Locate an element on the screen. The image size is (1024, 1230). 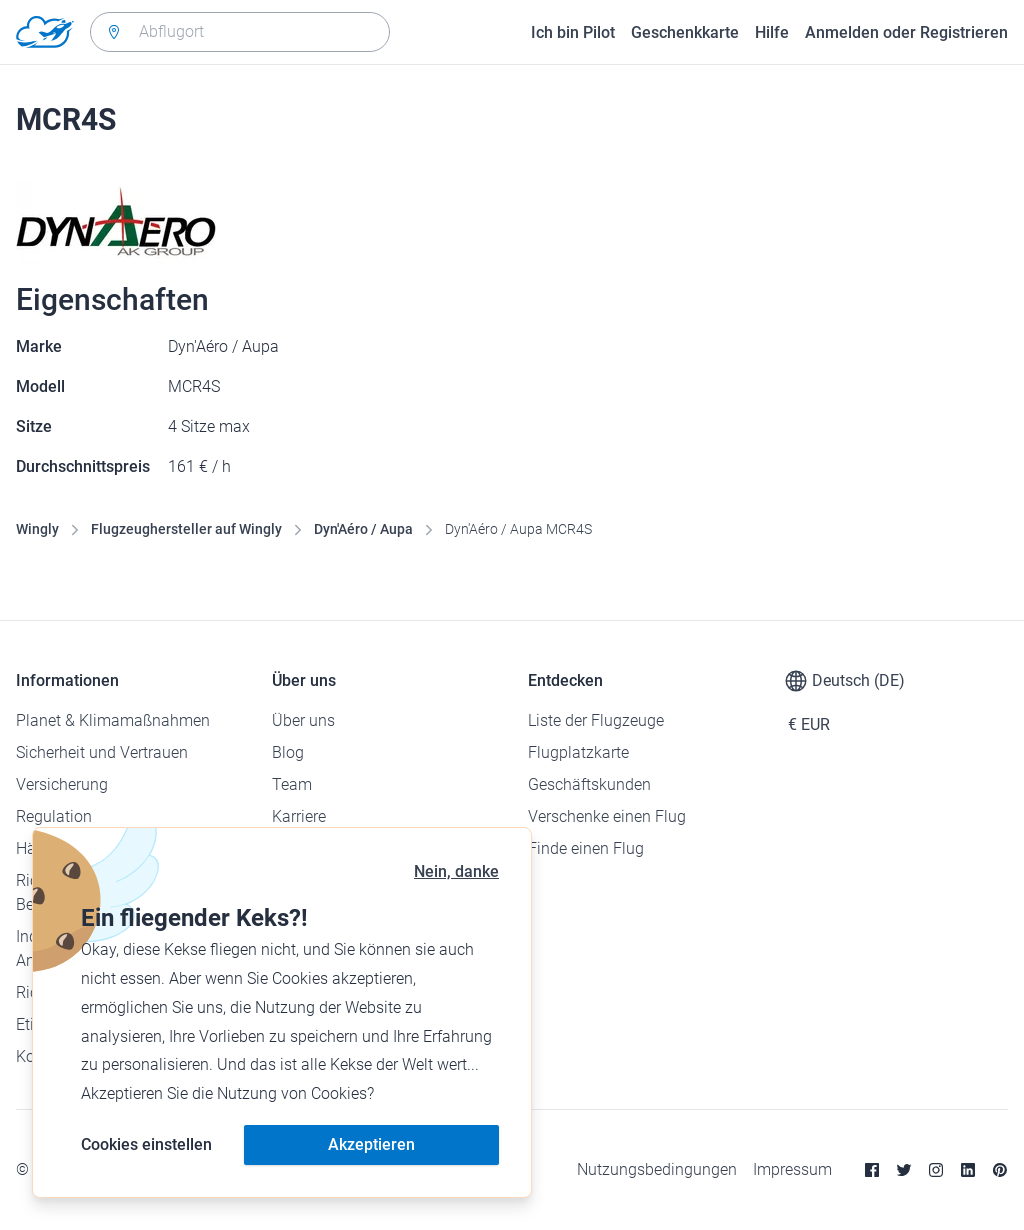
Liste der Flugzeuge is located at coordinates (596, 720).